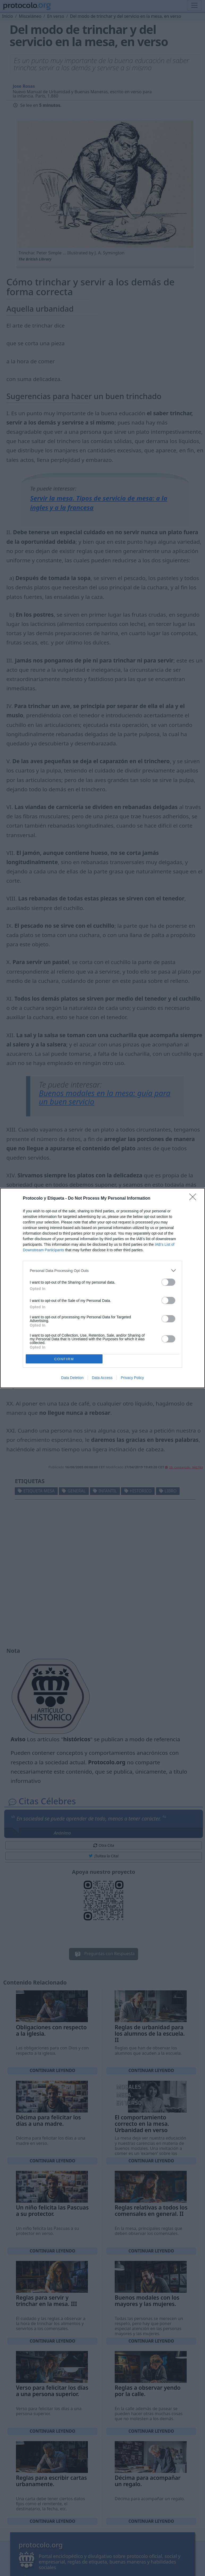 The height and width of the screenshot is (2576, 205). What do you see at coordinates (194, 1199) in the screenshot?
I see `[Close]` at bounding box center [194, 1199].